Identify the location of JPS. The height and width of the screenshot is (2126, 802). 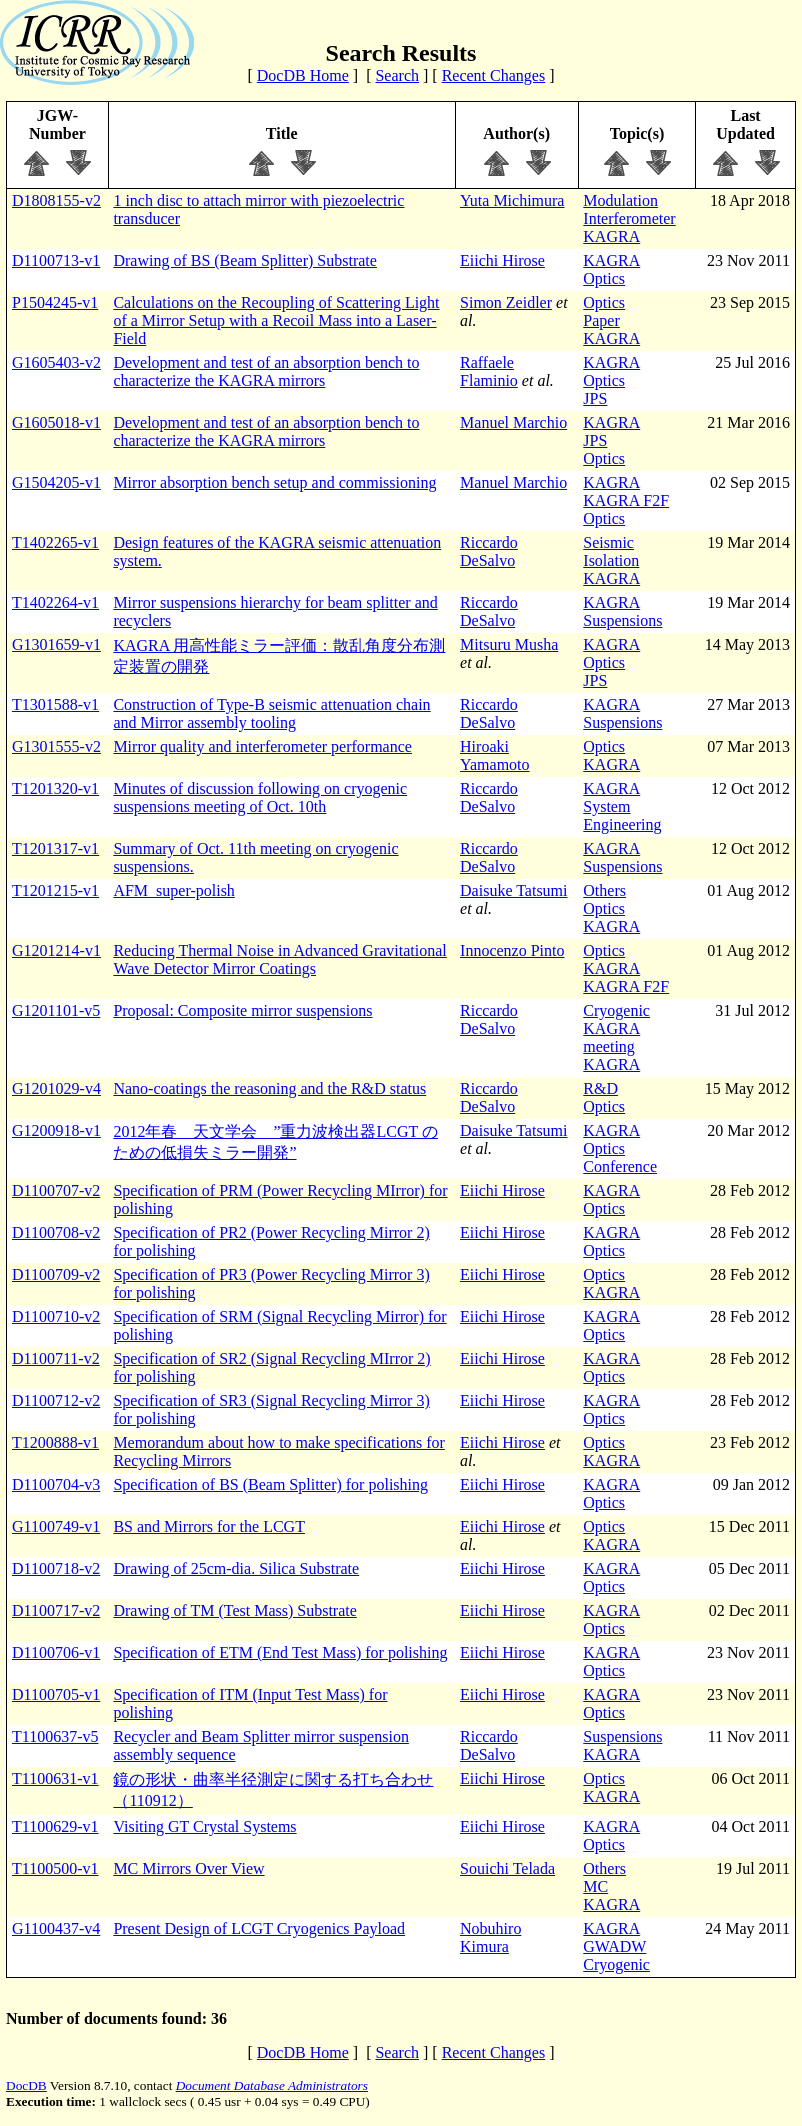
(595, 398).